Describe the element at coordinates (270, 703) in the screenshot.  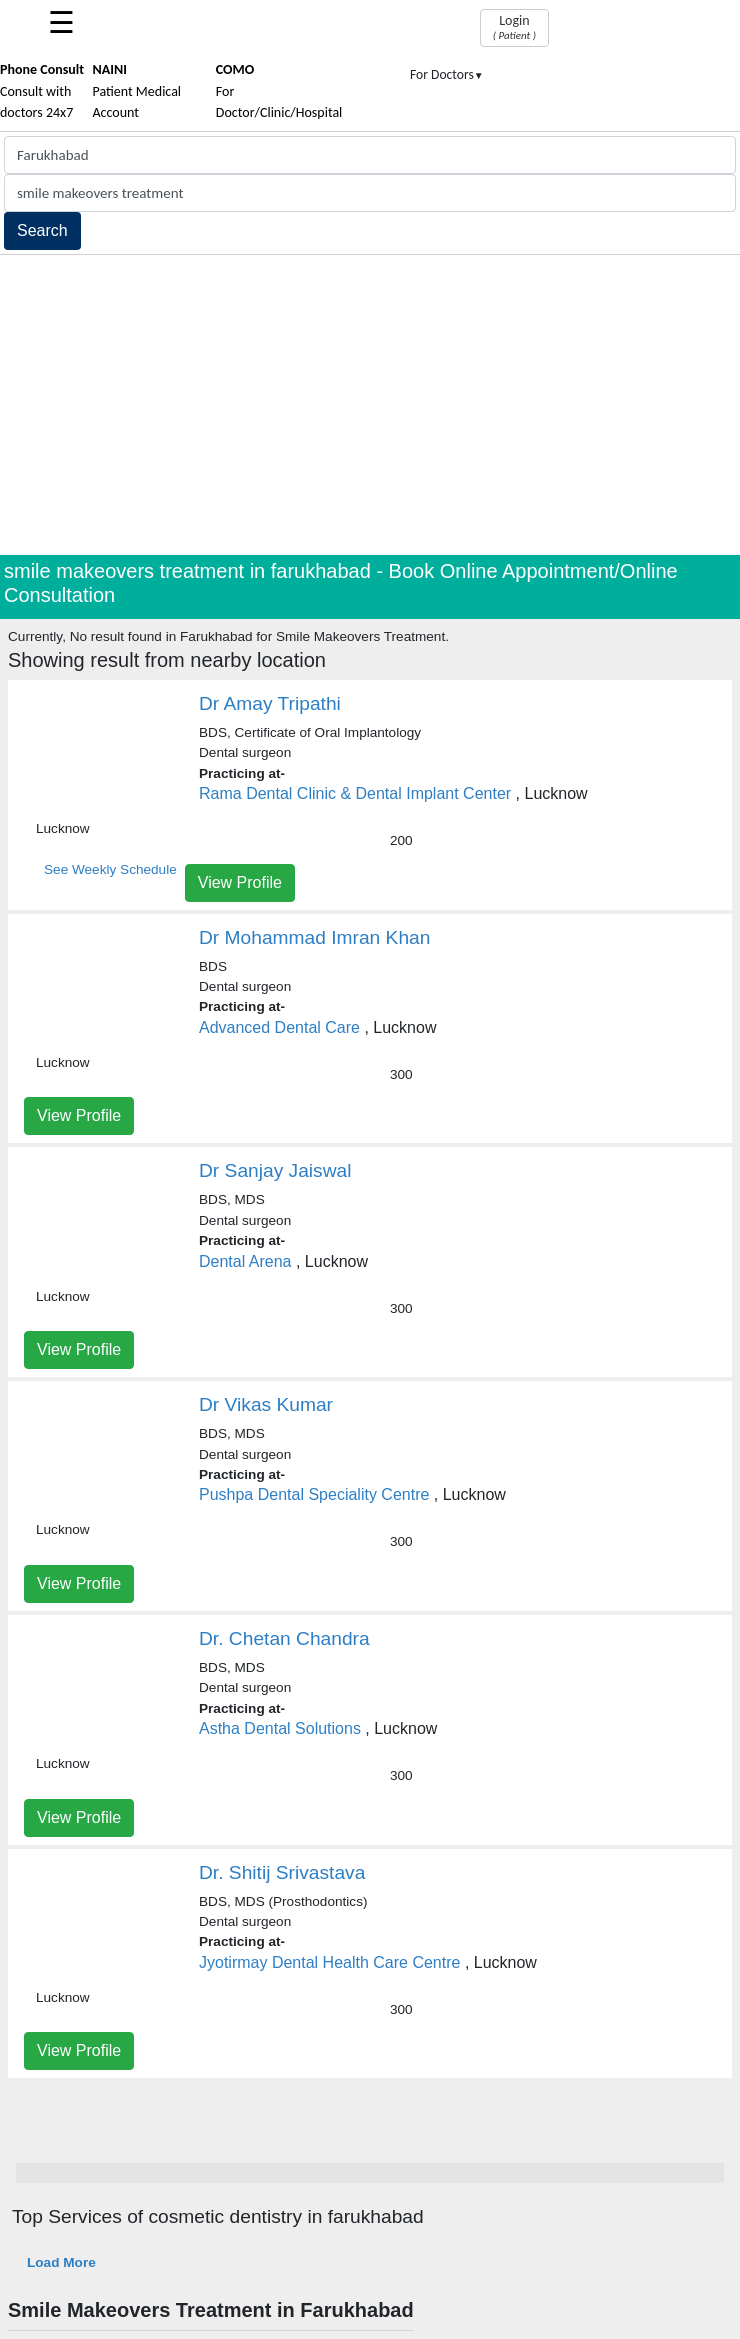
I see `Dr Amay Tripathi` at that location.